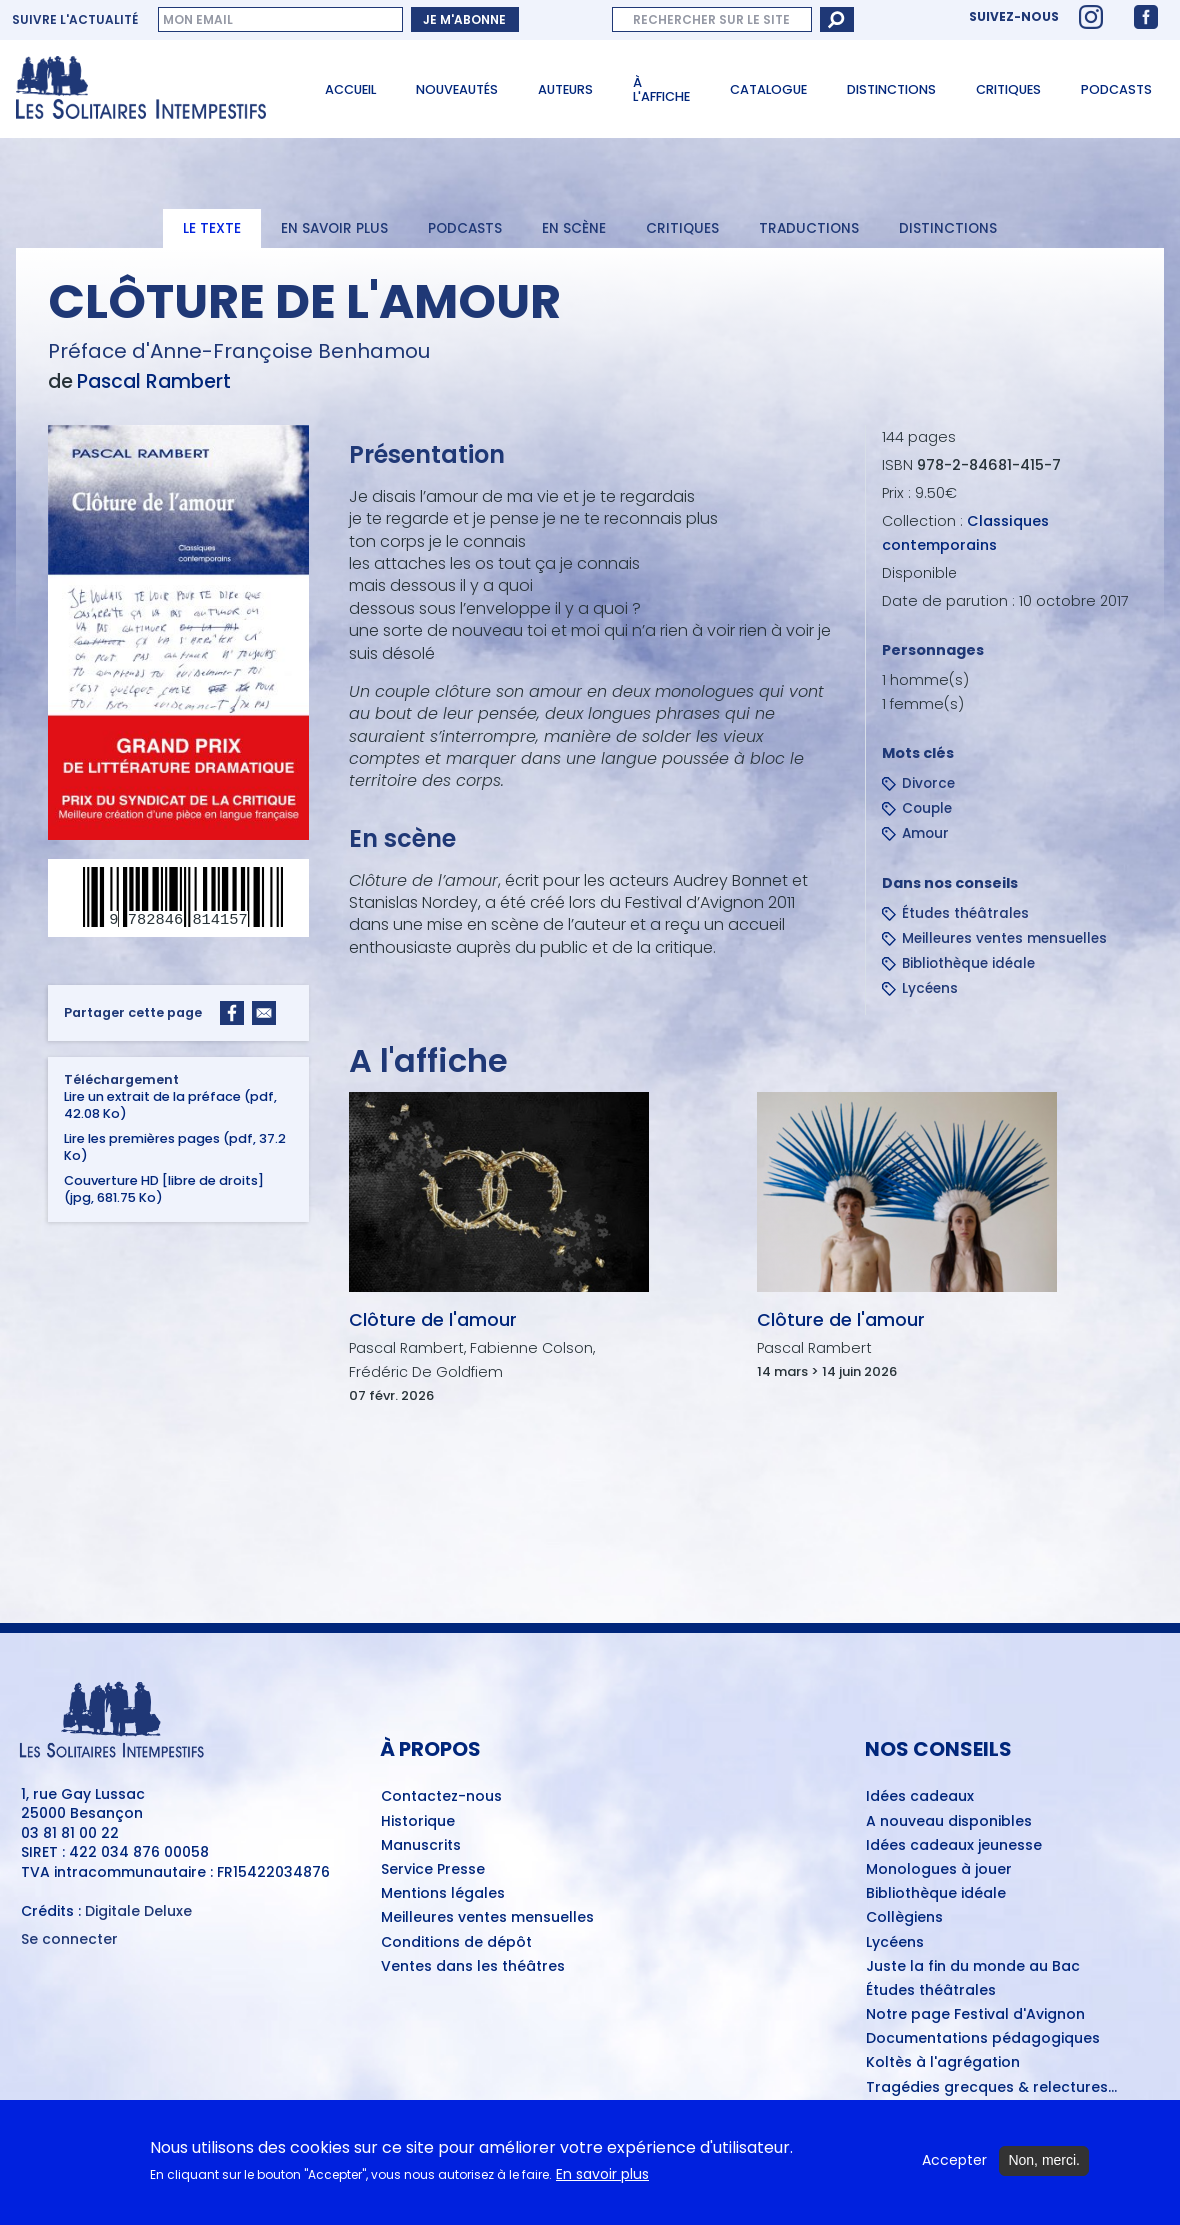 The height and width of the screenshot is (2225, 1180). Describe the element at coordinates (1116, 89) in the screenshot. I see `Podcasts` at that location.